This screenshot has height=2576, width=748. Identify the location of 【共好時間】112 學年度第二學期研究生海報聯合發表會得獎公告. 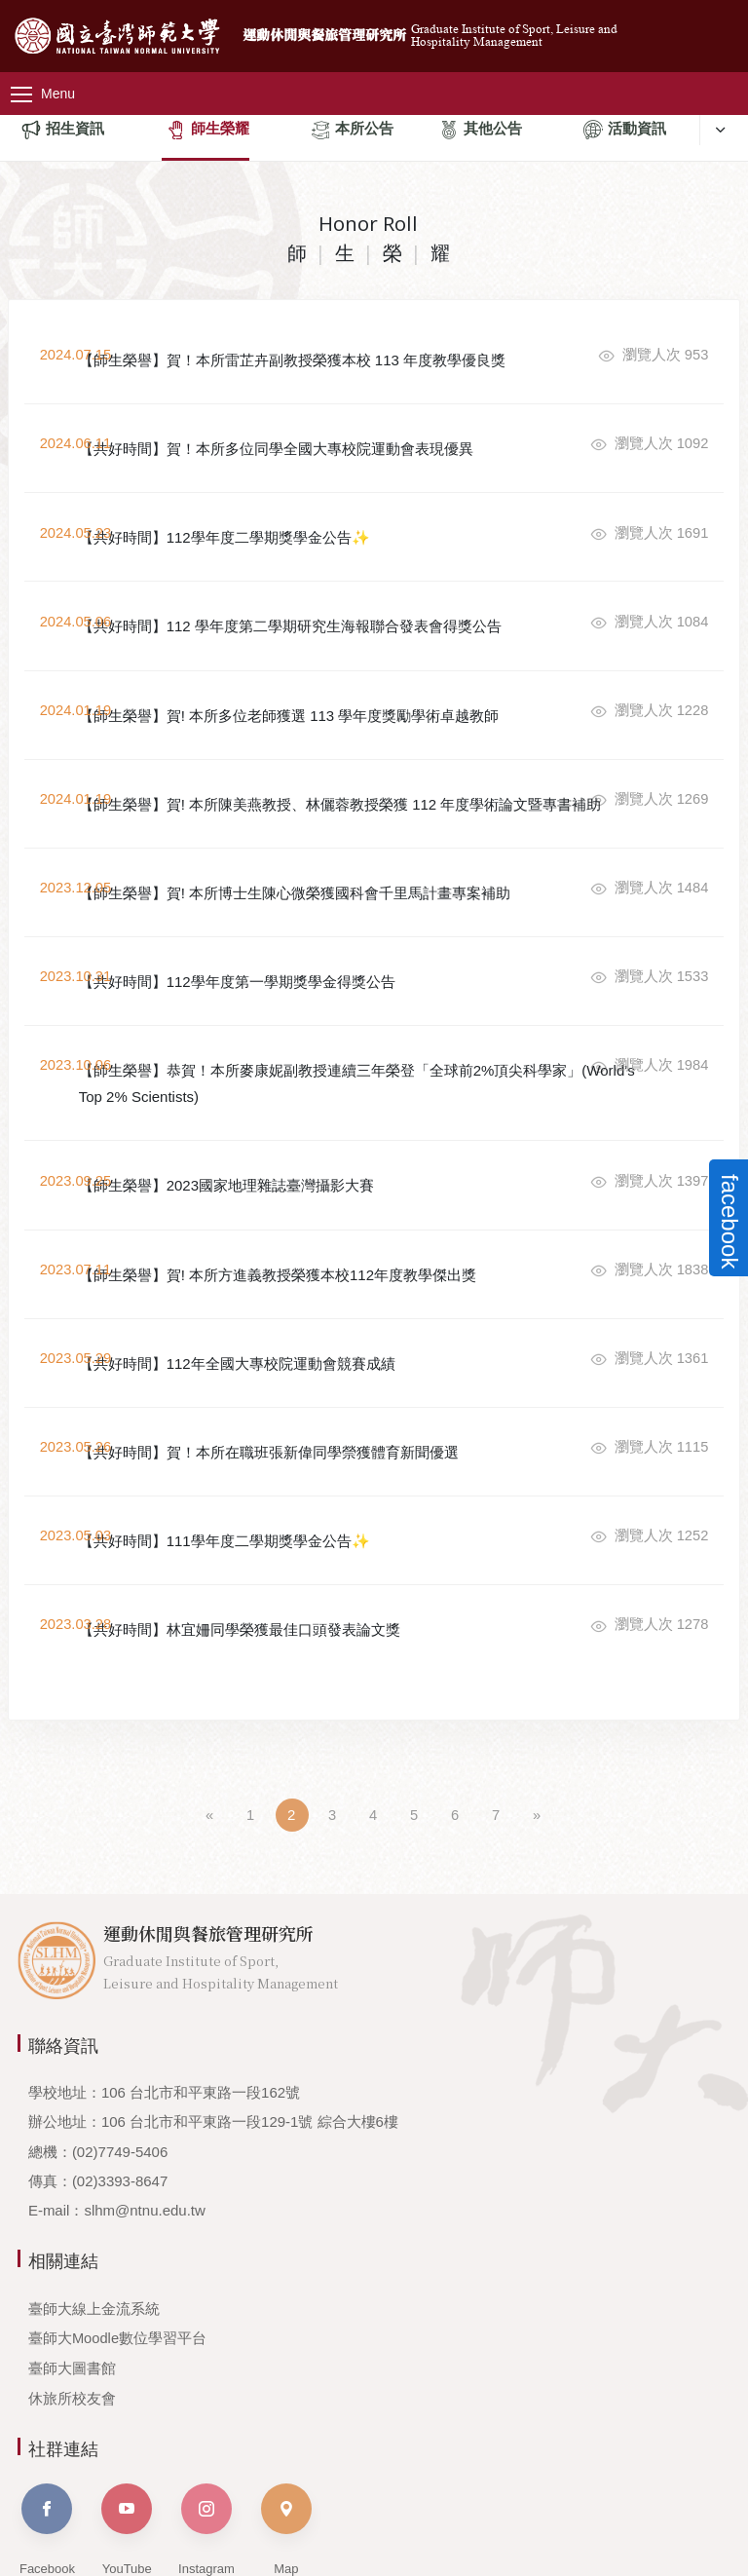
(344, 596).